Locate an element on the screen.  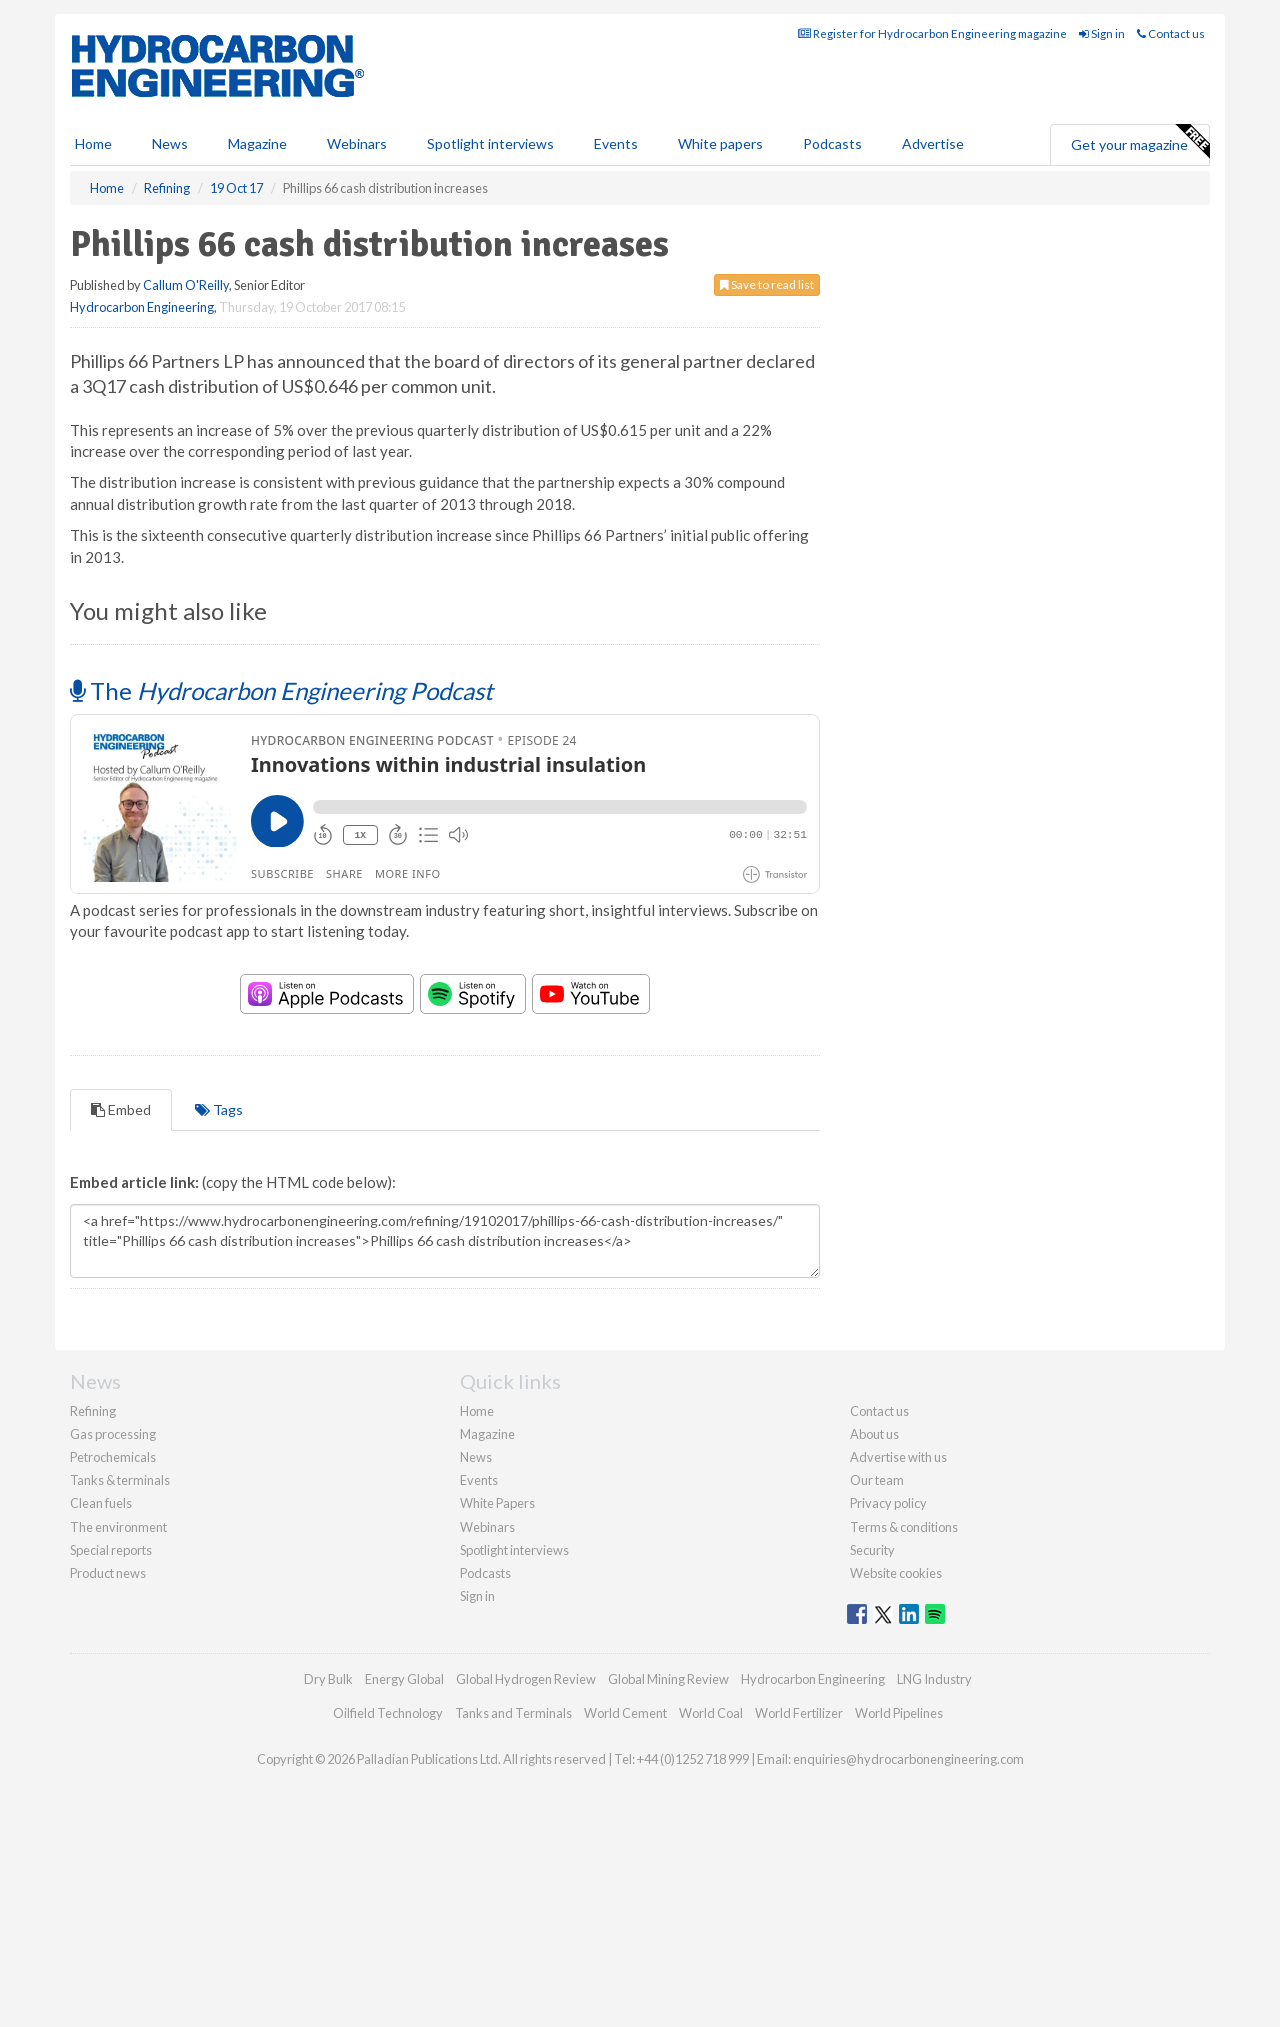
World Cement is located at coordinates (625, 1912).